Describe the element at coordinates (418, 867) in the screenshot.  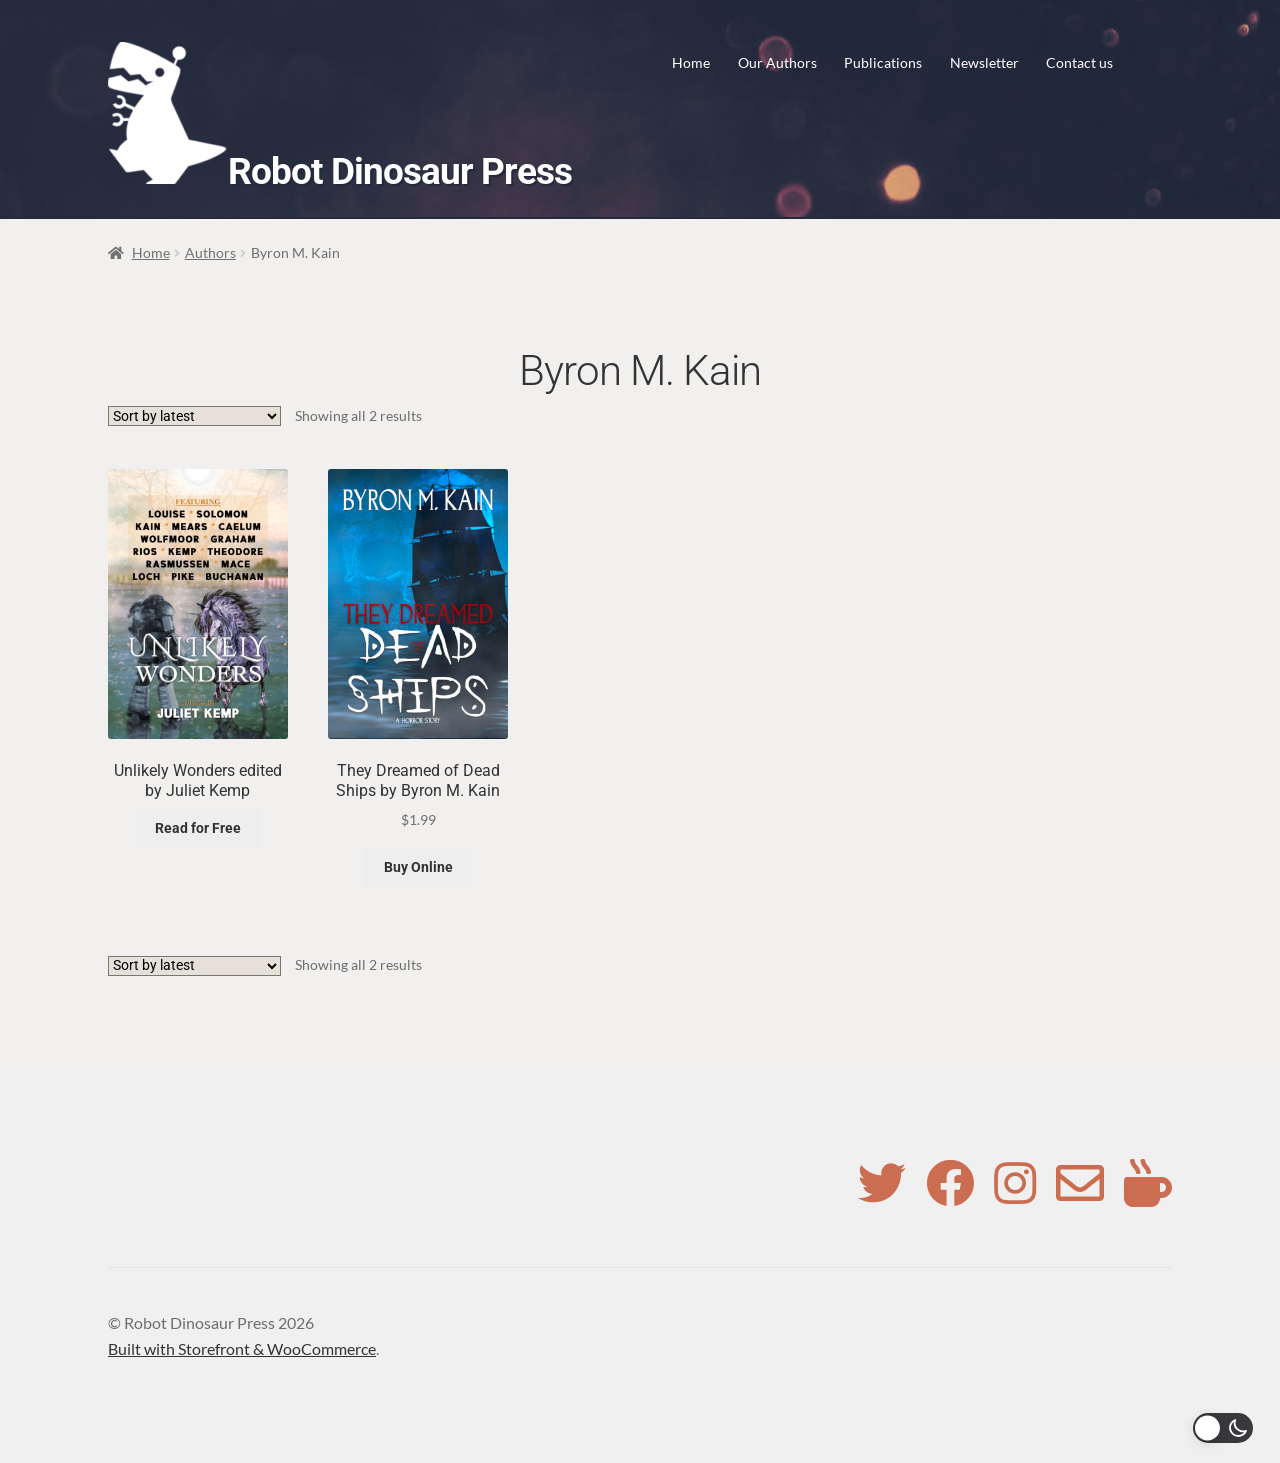
I see `Buy Online` at that location.